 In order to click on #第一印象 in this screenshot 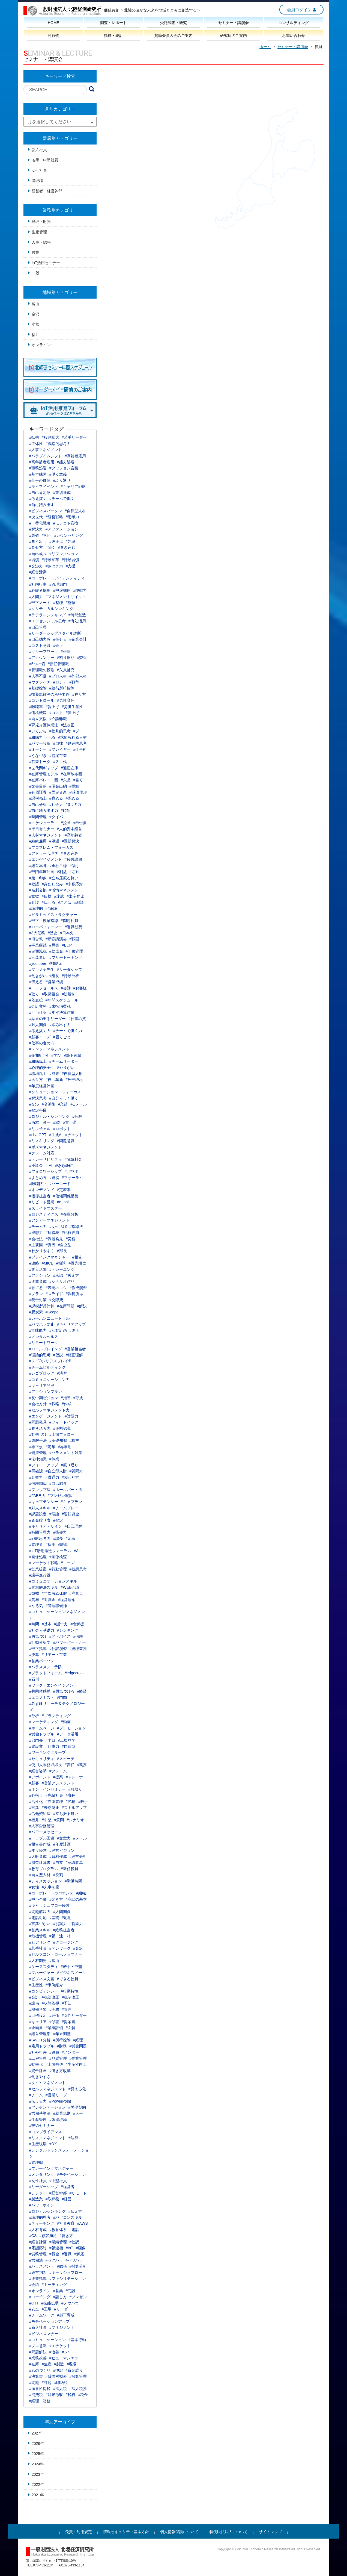, I will do `click(38, 878)`.